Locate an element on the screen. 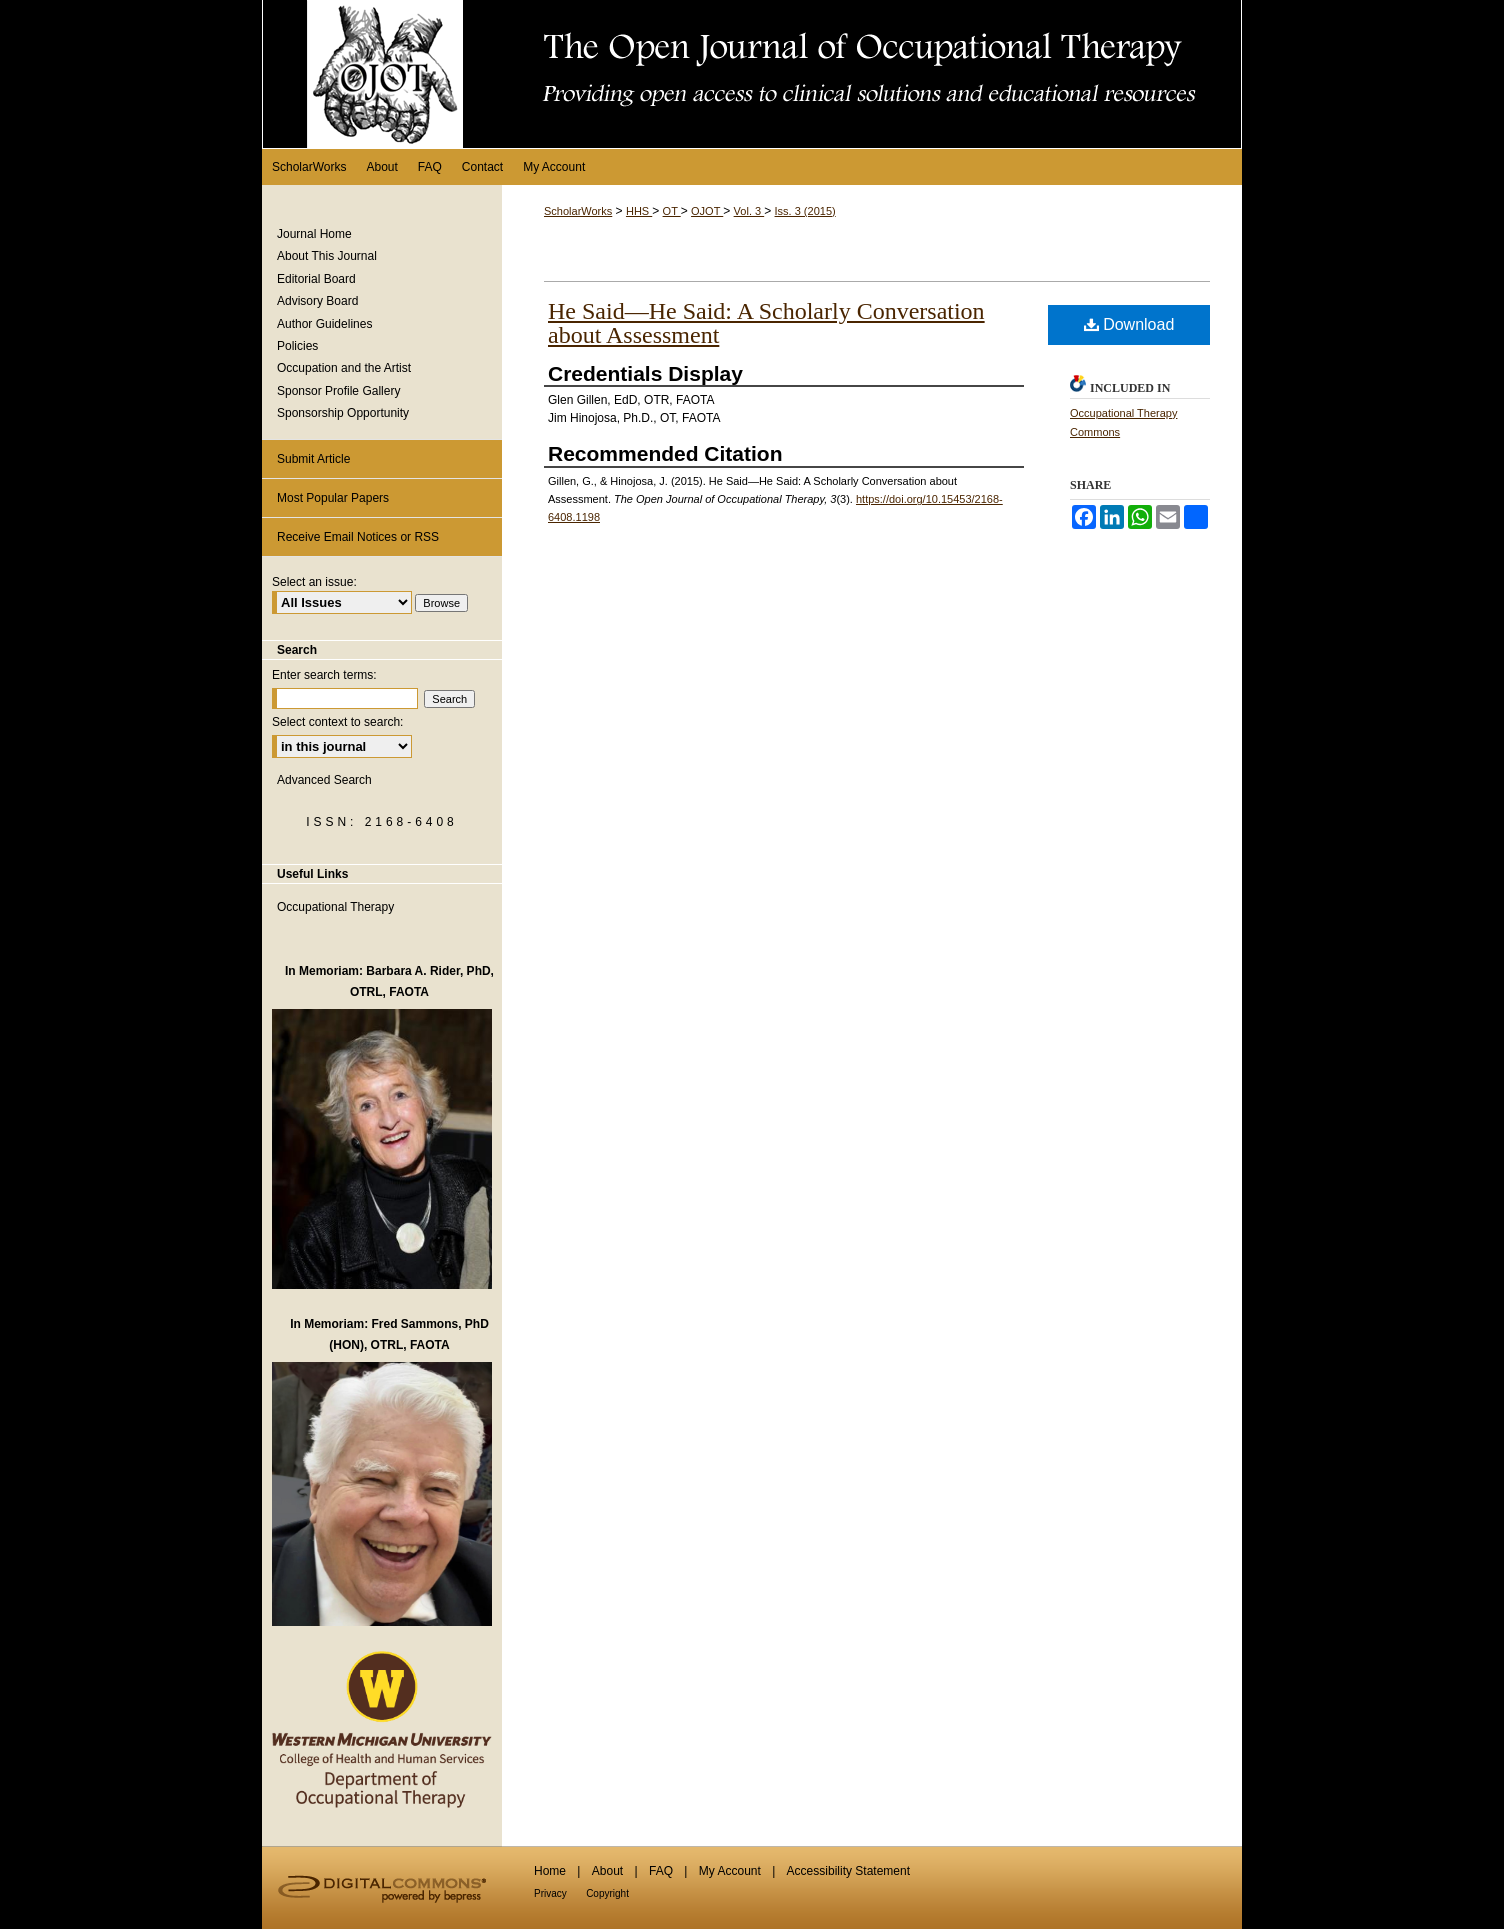  The Open Journal of Occupational Therapy is located at coordinates (752, 74).